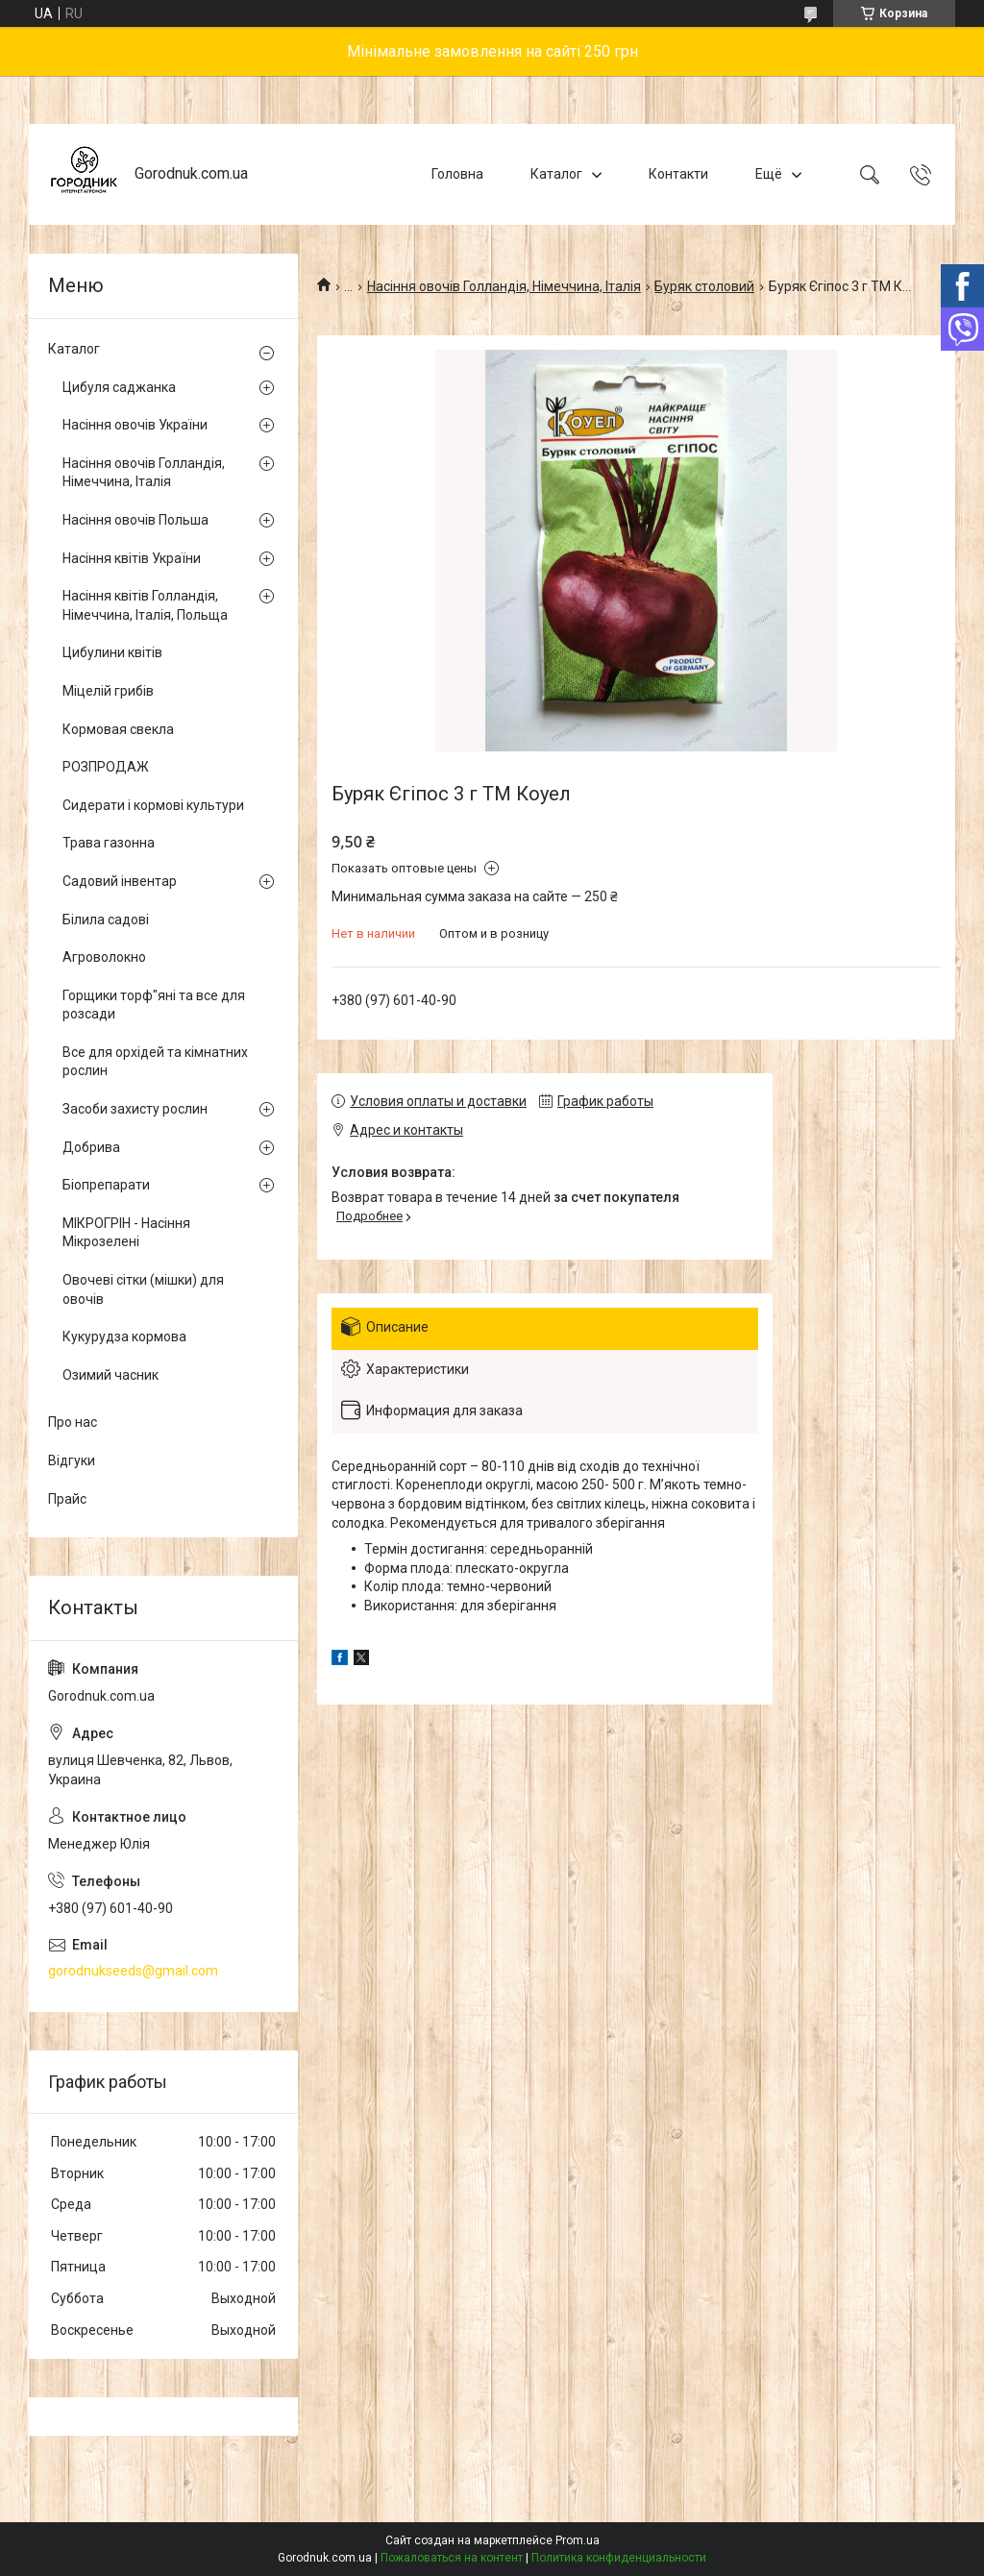 The width and height of the screenshot is (984, 2576). I want to click on Міцелій грибів, so click(108, 691).